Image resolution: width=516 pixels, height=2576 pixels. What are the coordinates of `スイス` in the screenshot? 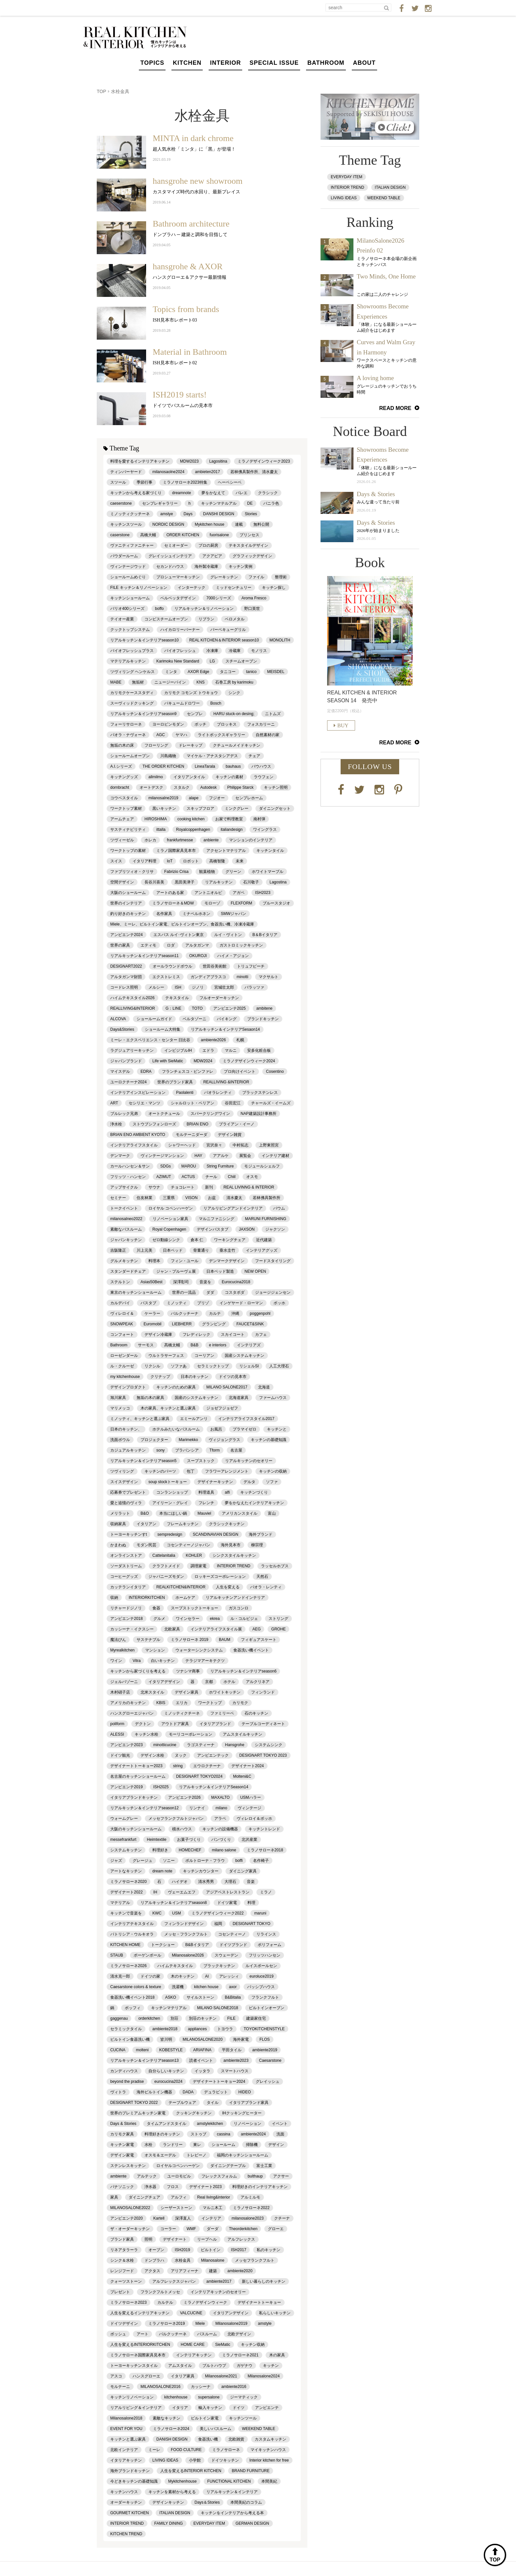 It's located at (116, 861).